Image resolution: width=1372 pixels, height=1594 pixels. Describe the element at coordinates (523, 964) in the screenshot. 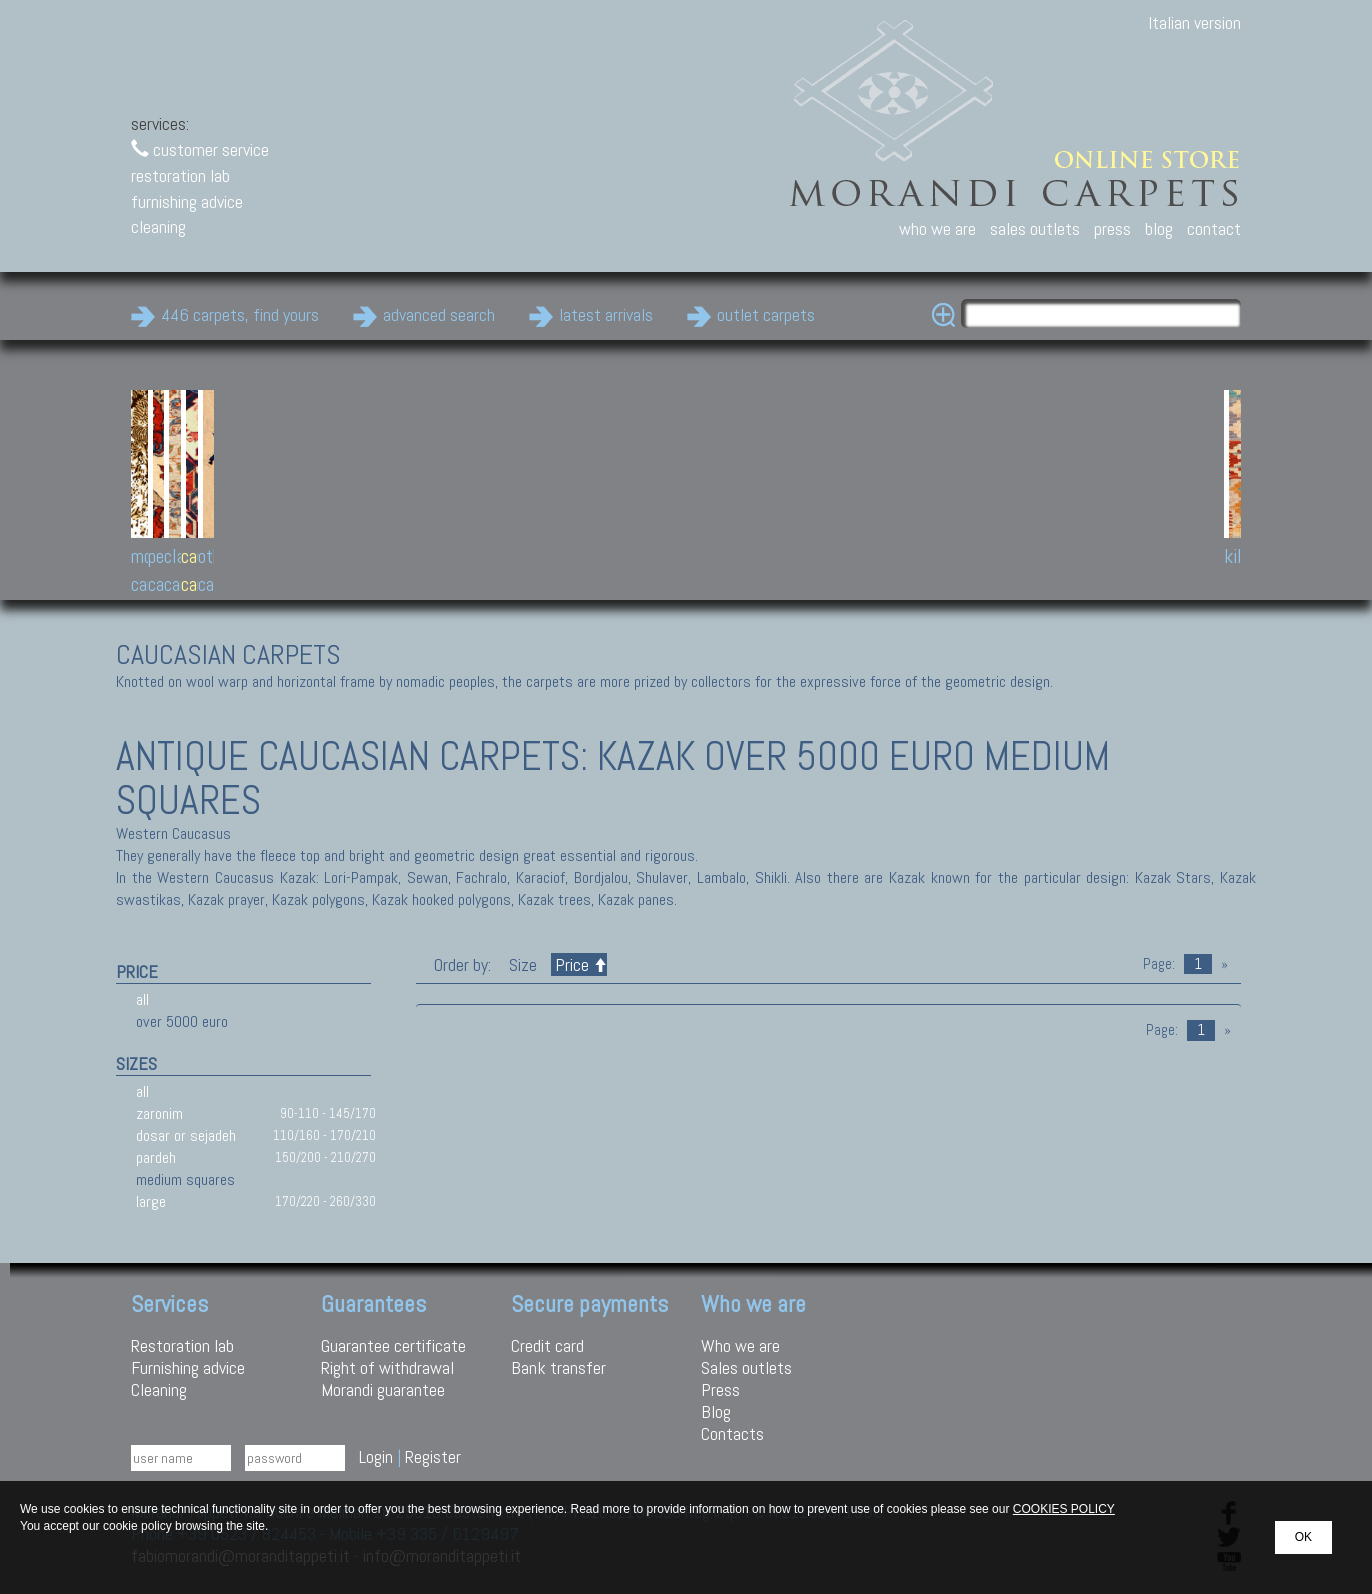

I see `Size` at that location.